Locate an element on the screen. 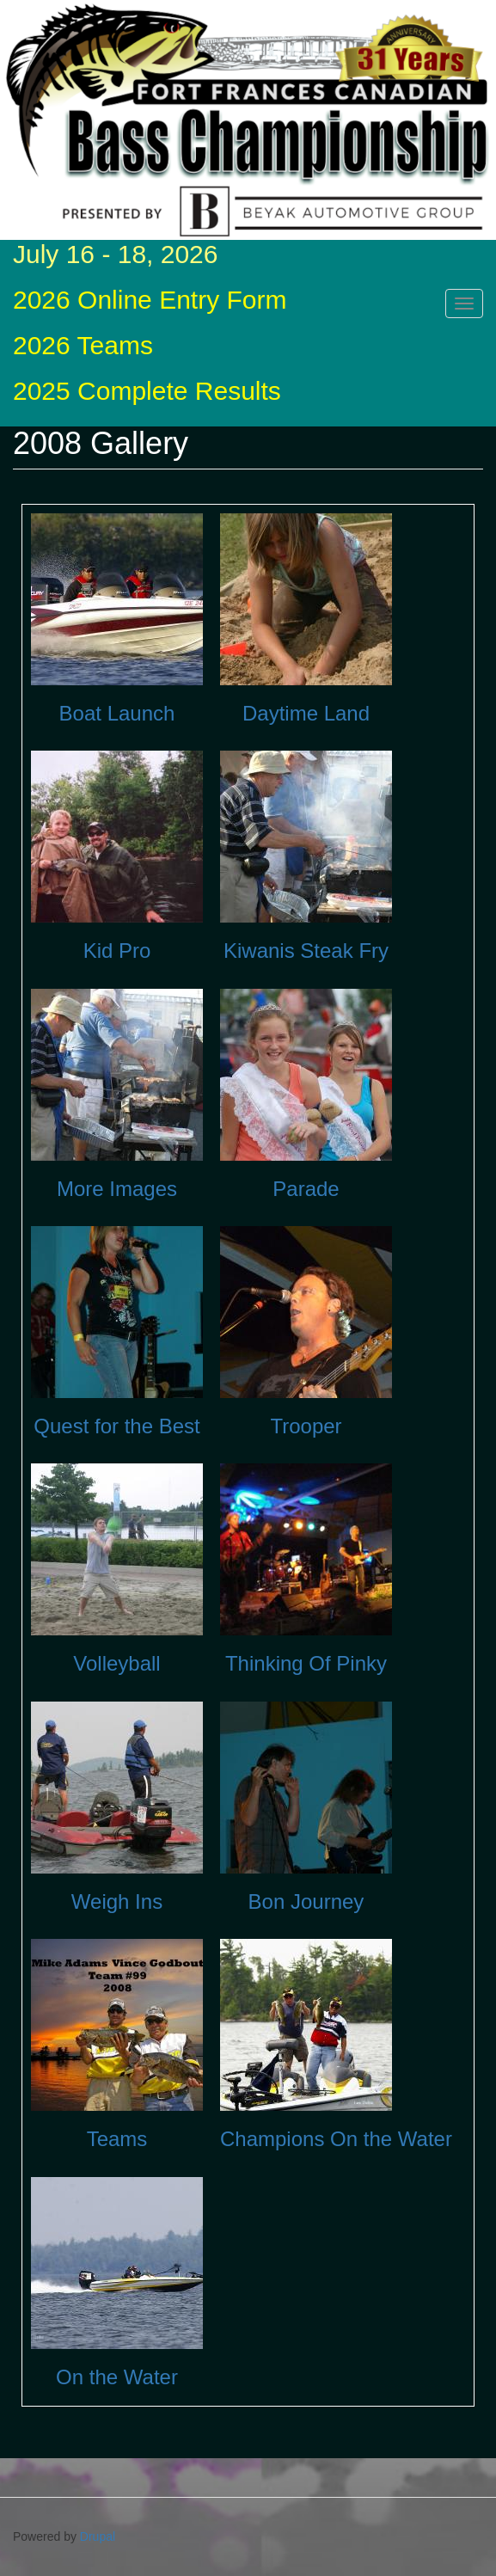 The width and height of the screenshot is (496, 2576). Quest for the Best is located at coordinates (116, 1426).